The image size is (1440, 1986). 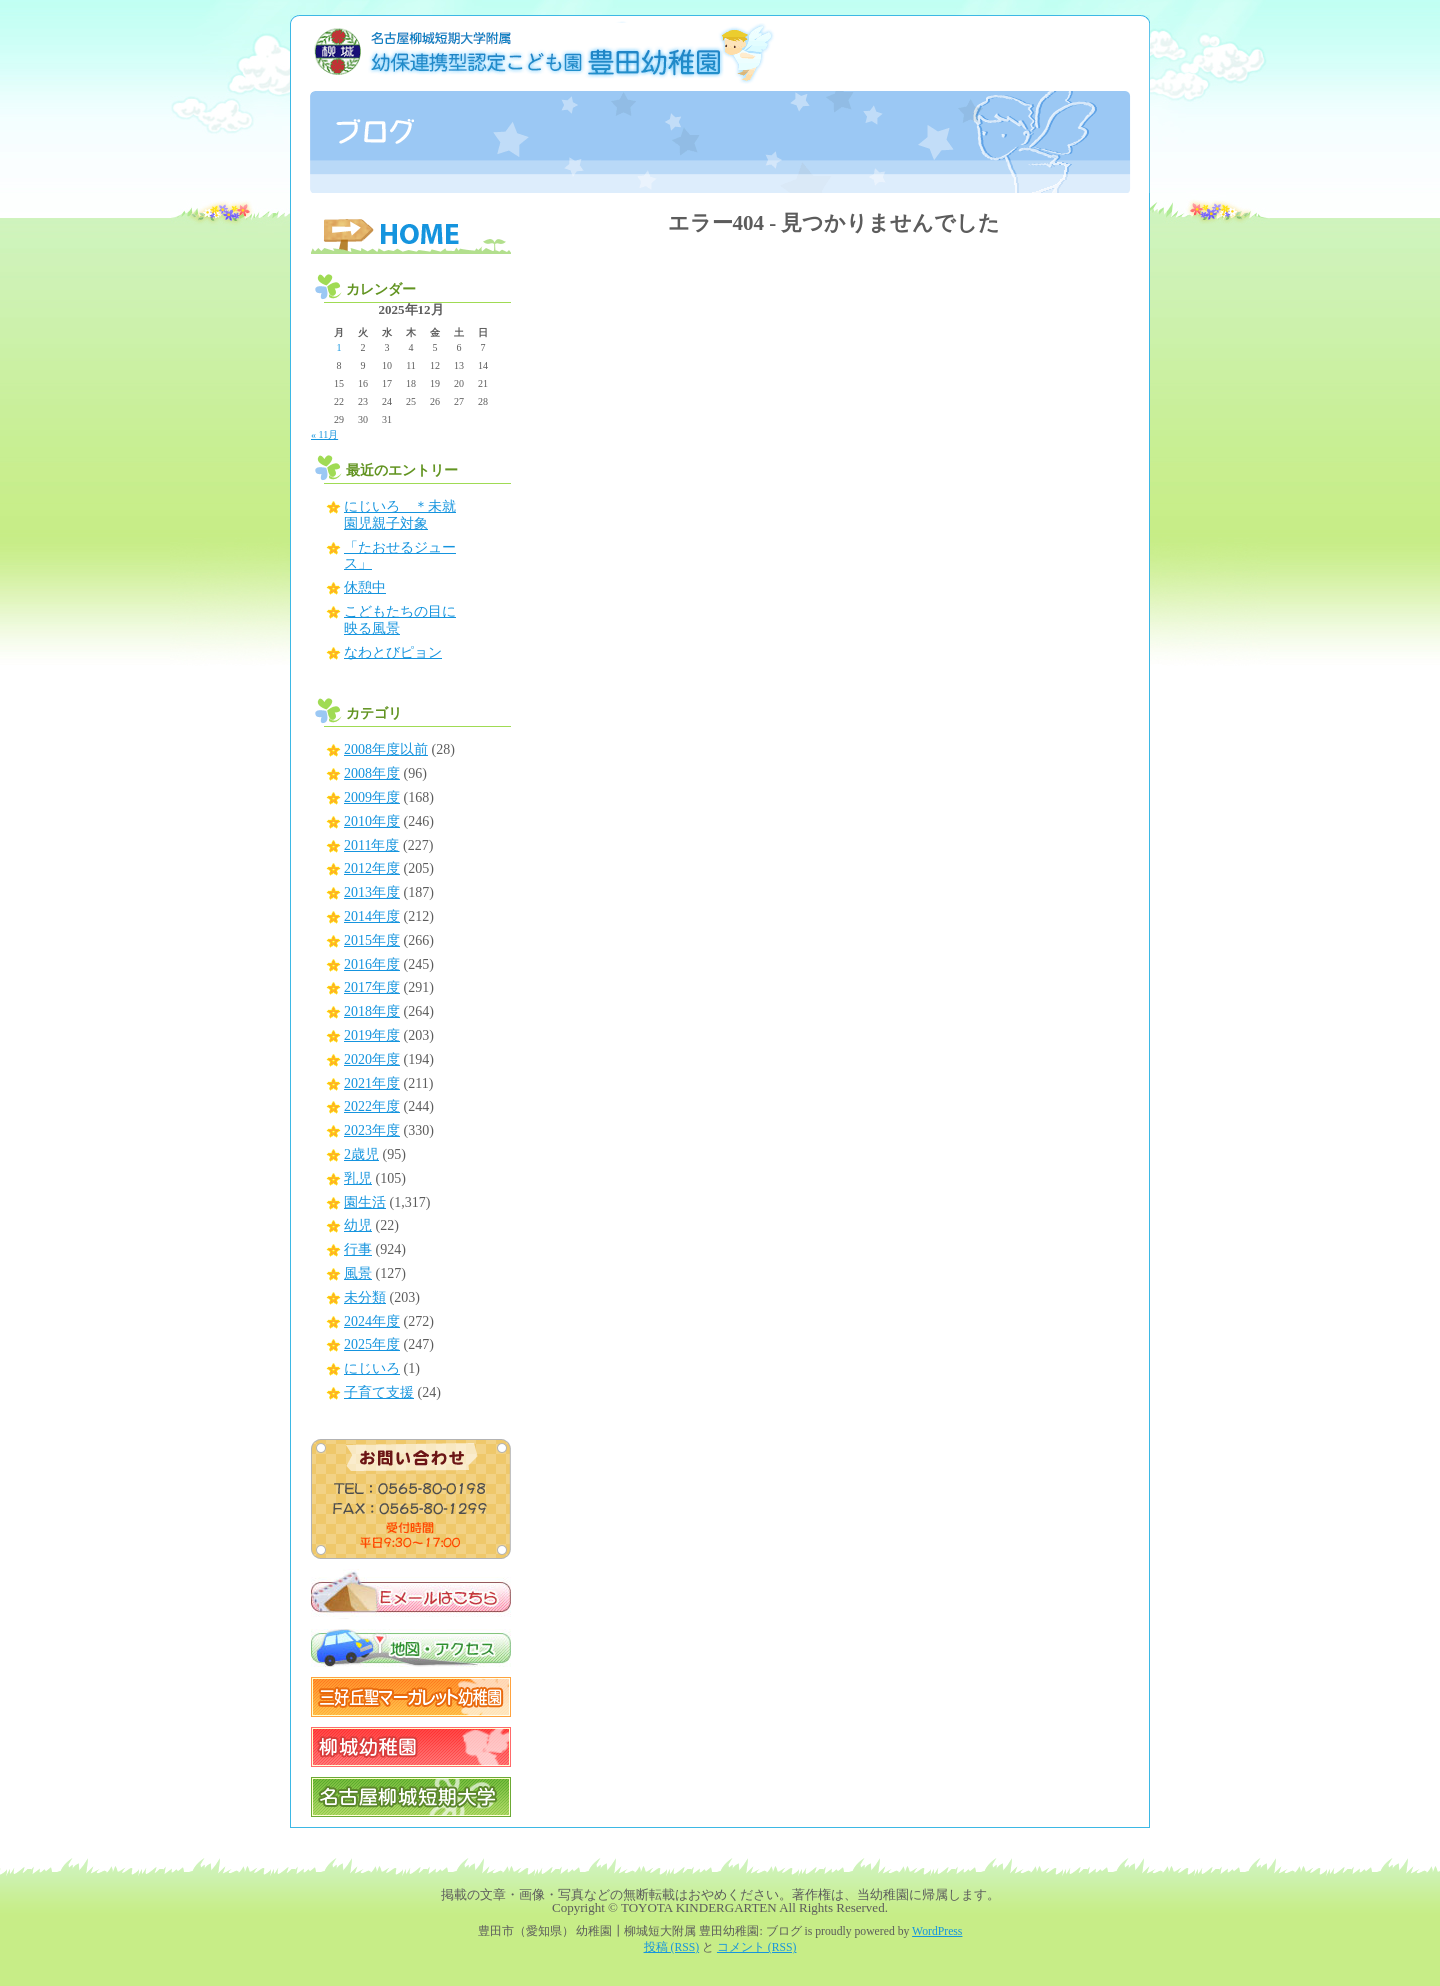 What do you see at coordinates (372, 797) in the screenshot?
I see `2009年度` at bounding box center [372, 797].